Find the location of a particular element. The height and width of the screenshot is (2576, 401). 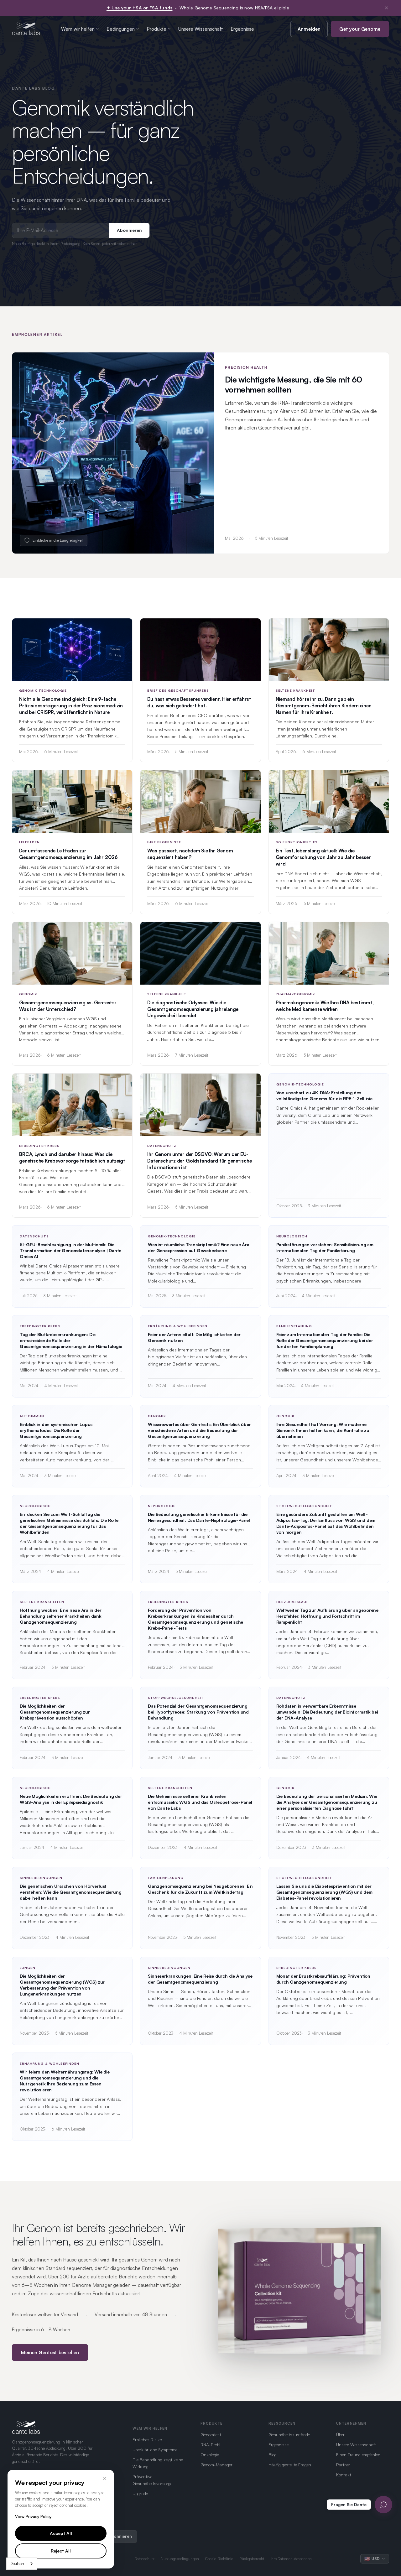

RNA-Profil is located at coordinates (210, 2444).